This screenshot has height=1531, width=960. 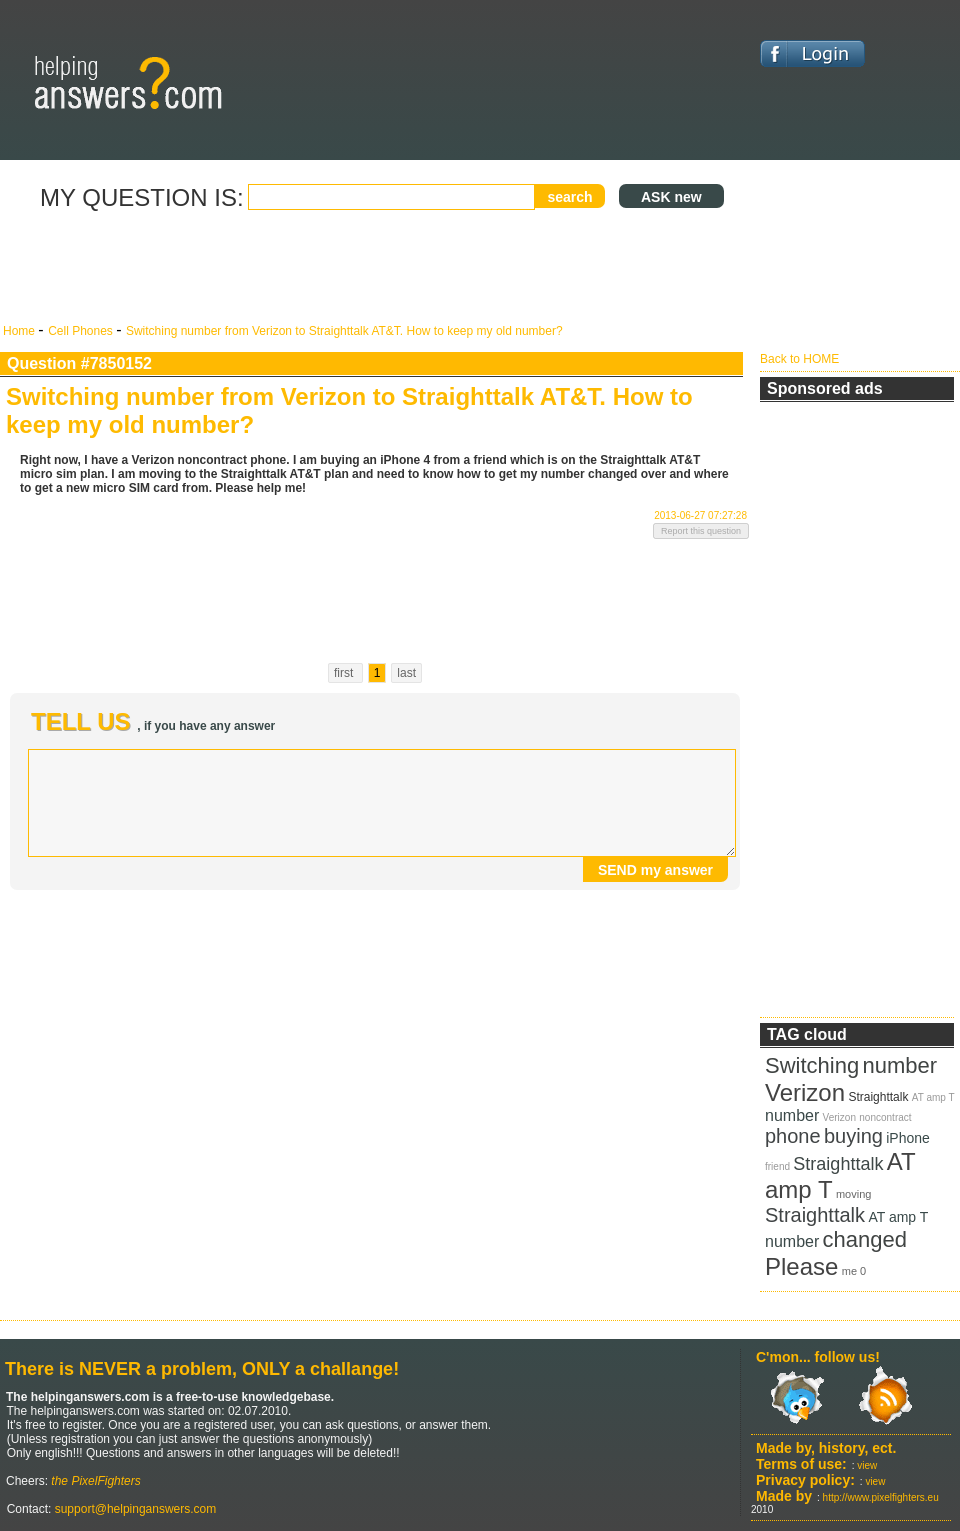 I want to click on Cell Phones, so click(x=82, y=331).